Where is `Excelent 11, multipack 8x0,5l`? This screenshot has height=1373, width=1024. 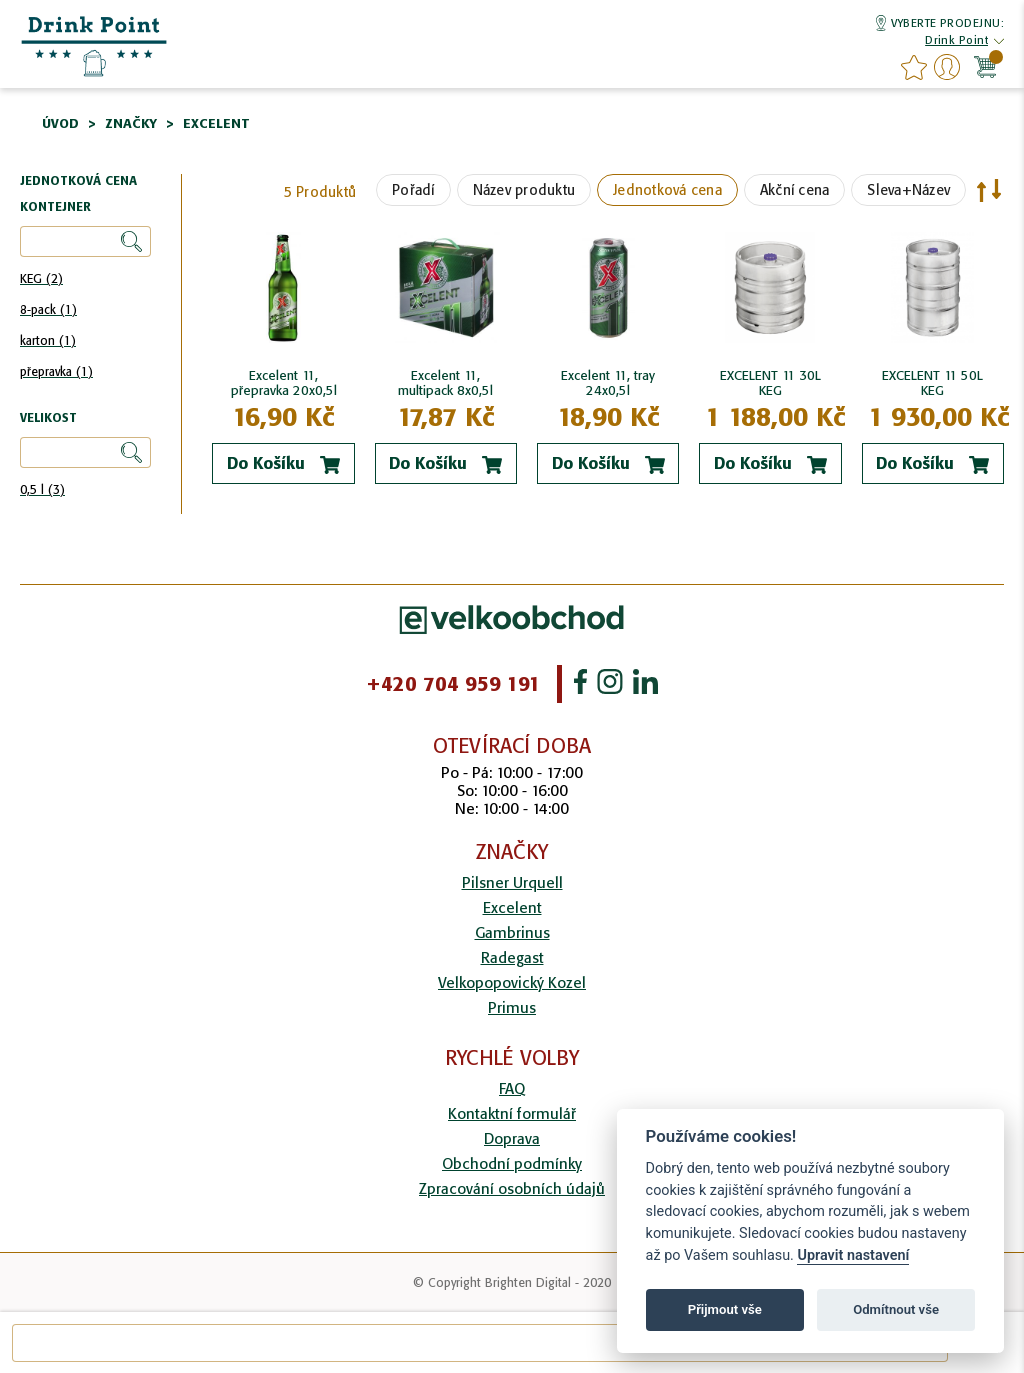
Excelent 11, multipack 8x0,5l is located at coordinates (445, 383).